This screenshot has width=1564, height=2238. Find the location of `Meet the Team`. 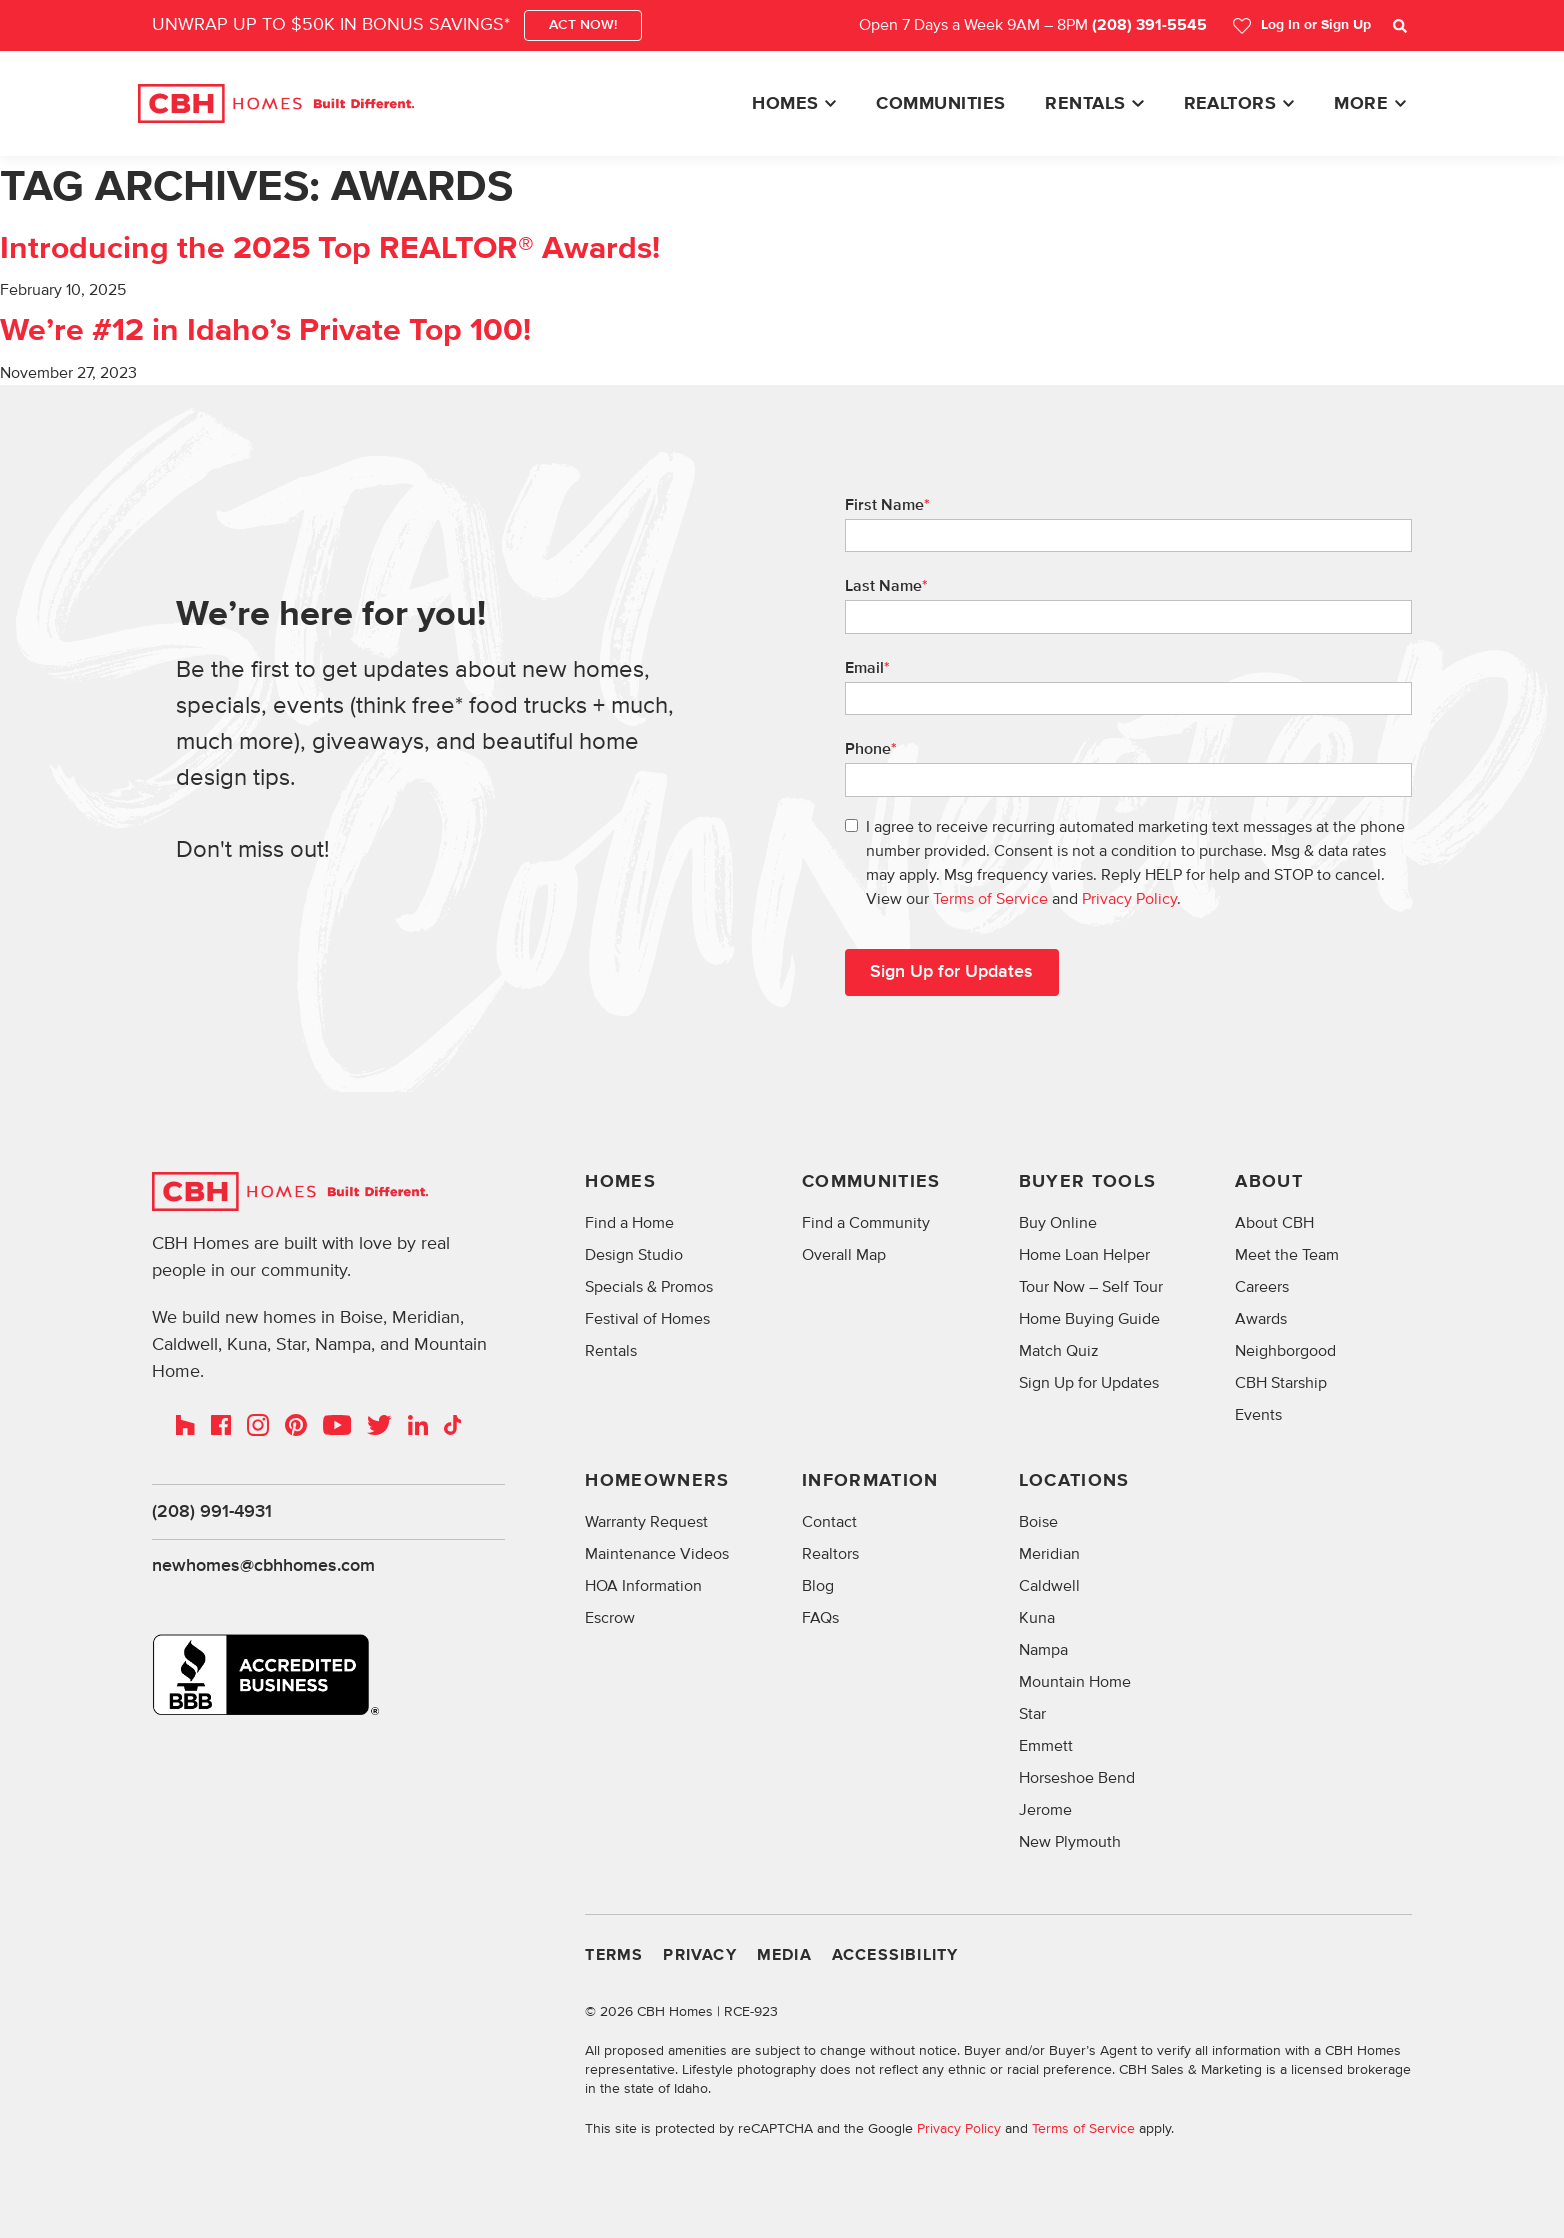

Meet the Team is located at coordinates (1287, 1255).